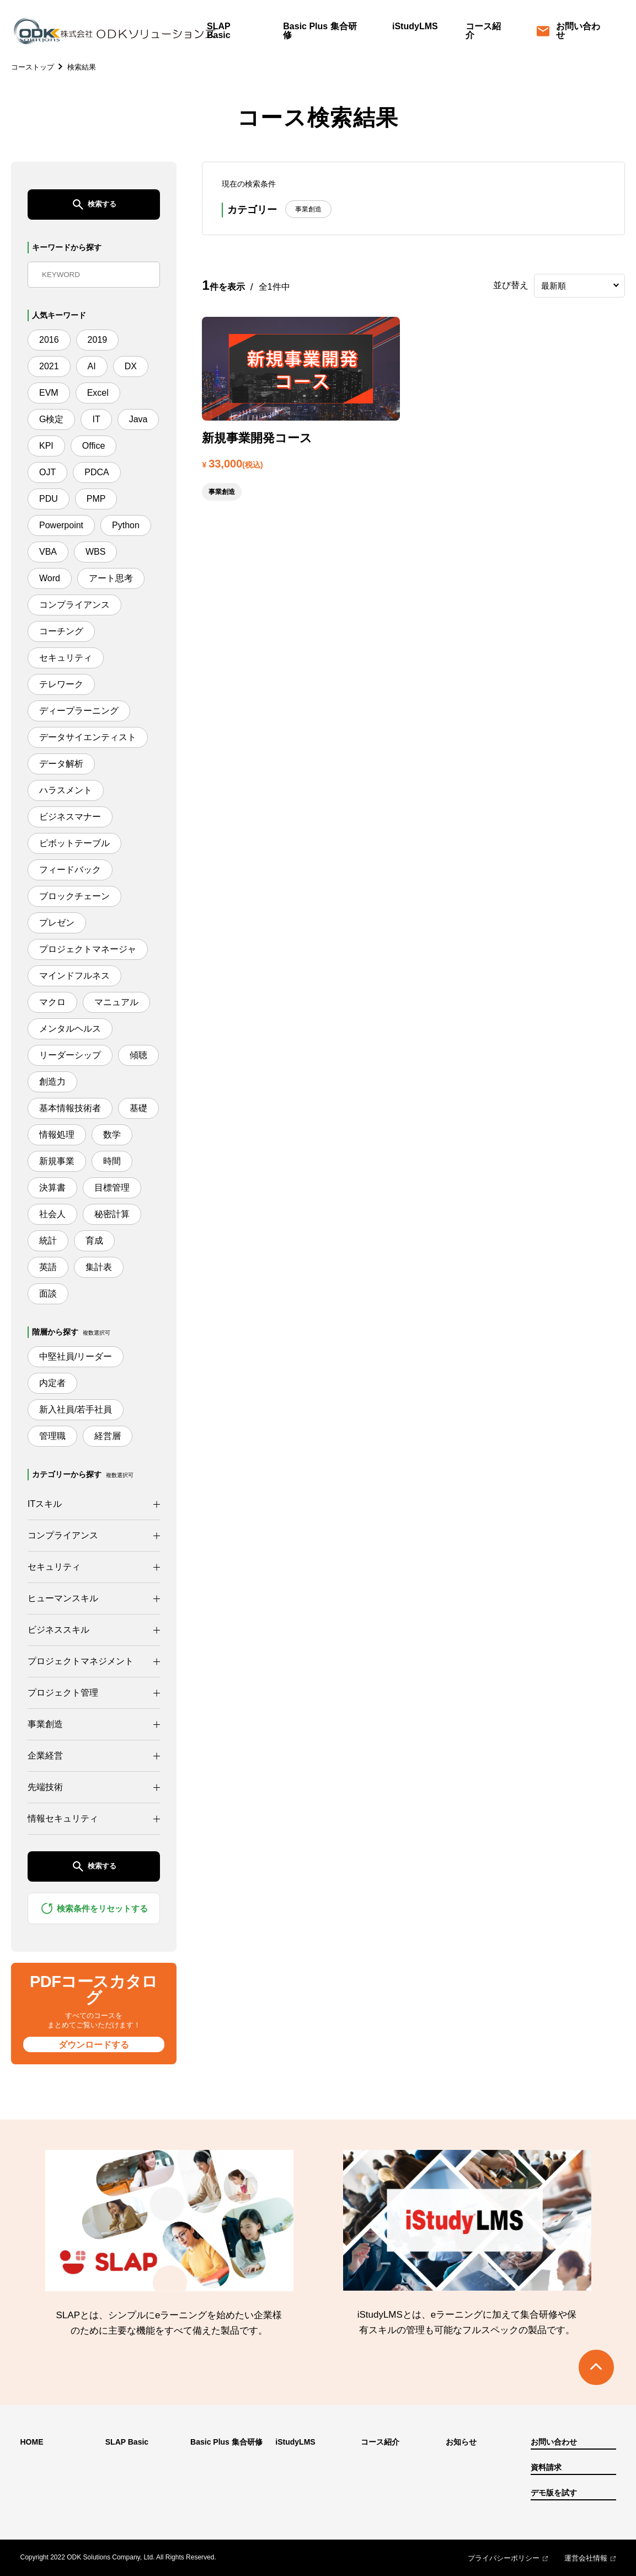 The width and height of the screenshot is (636, 2576). Describe the element at coordinates (93, 2044) in the screenshot. I see `ダウンロードする` at that location.